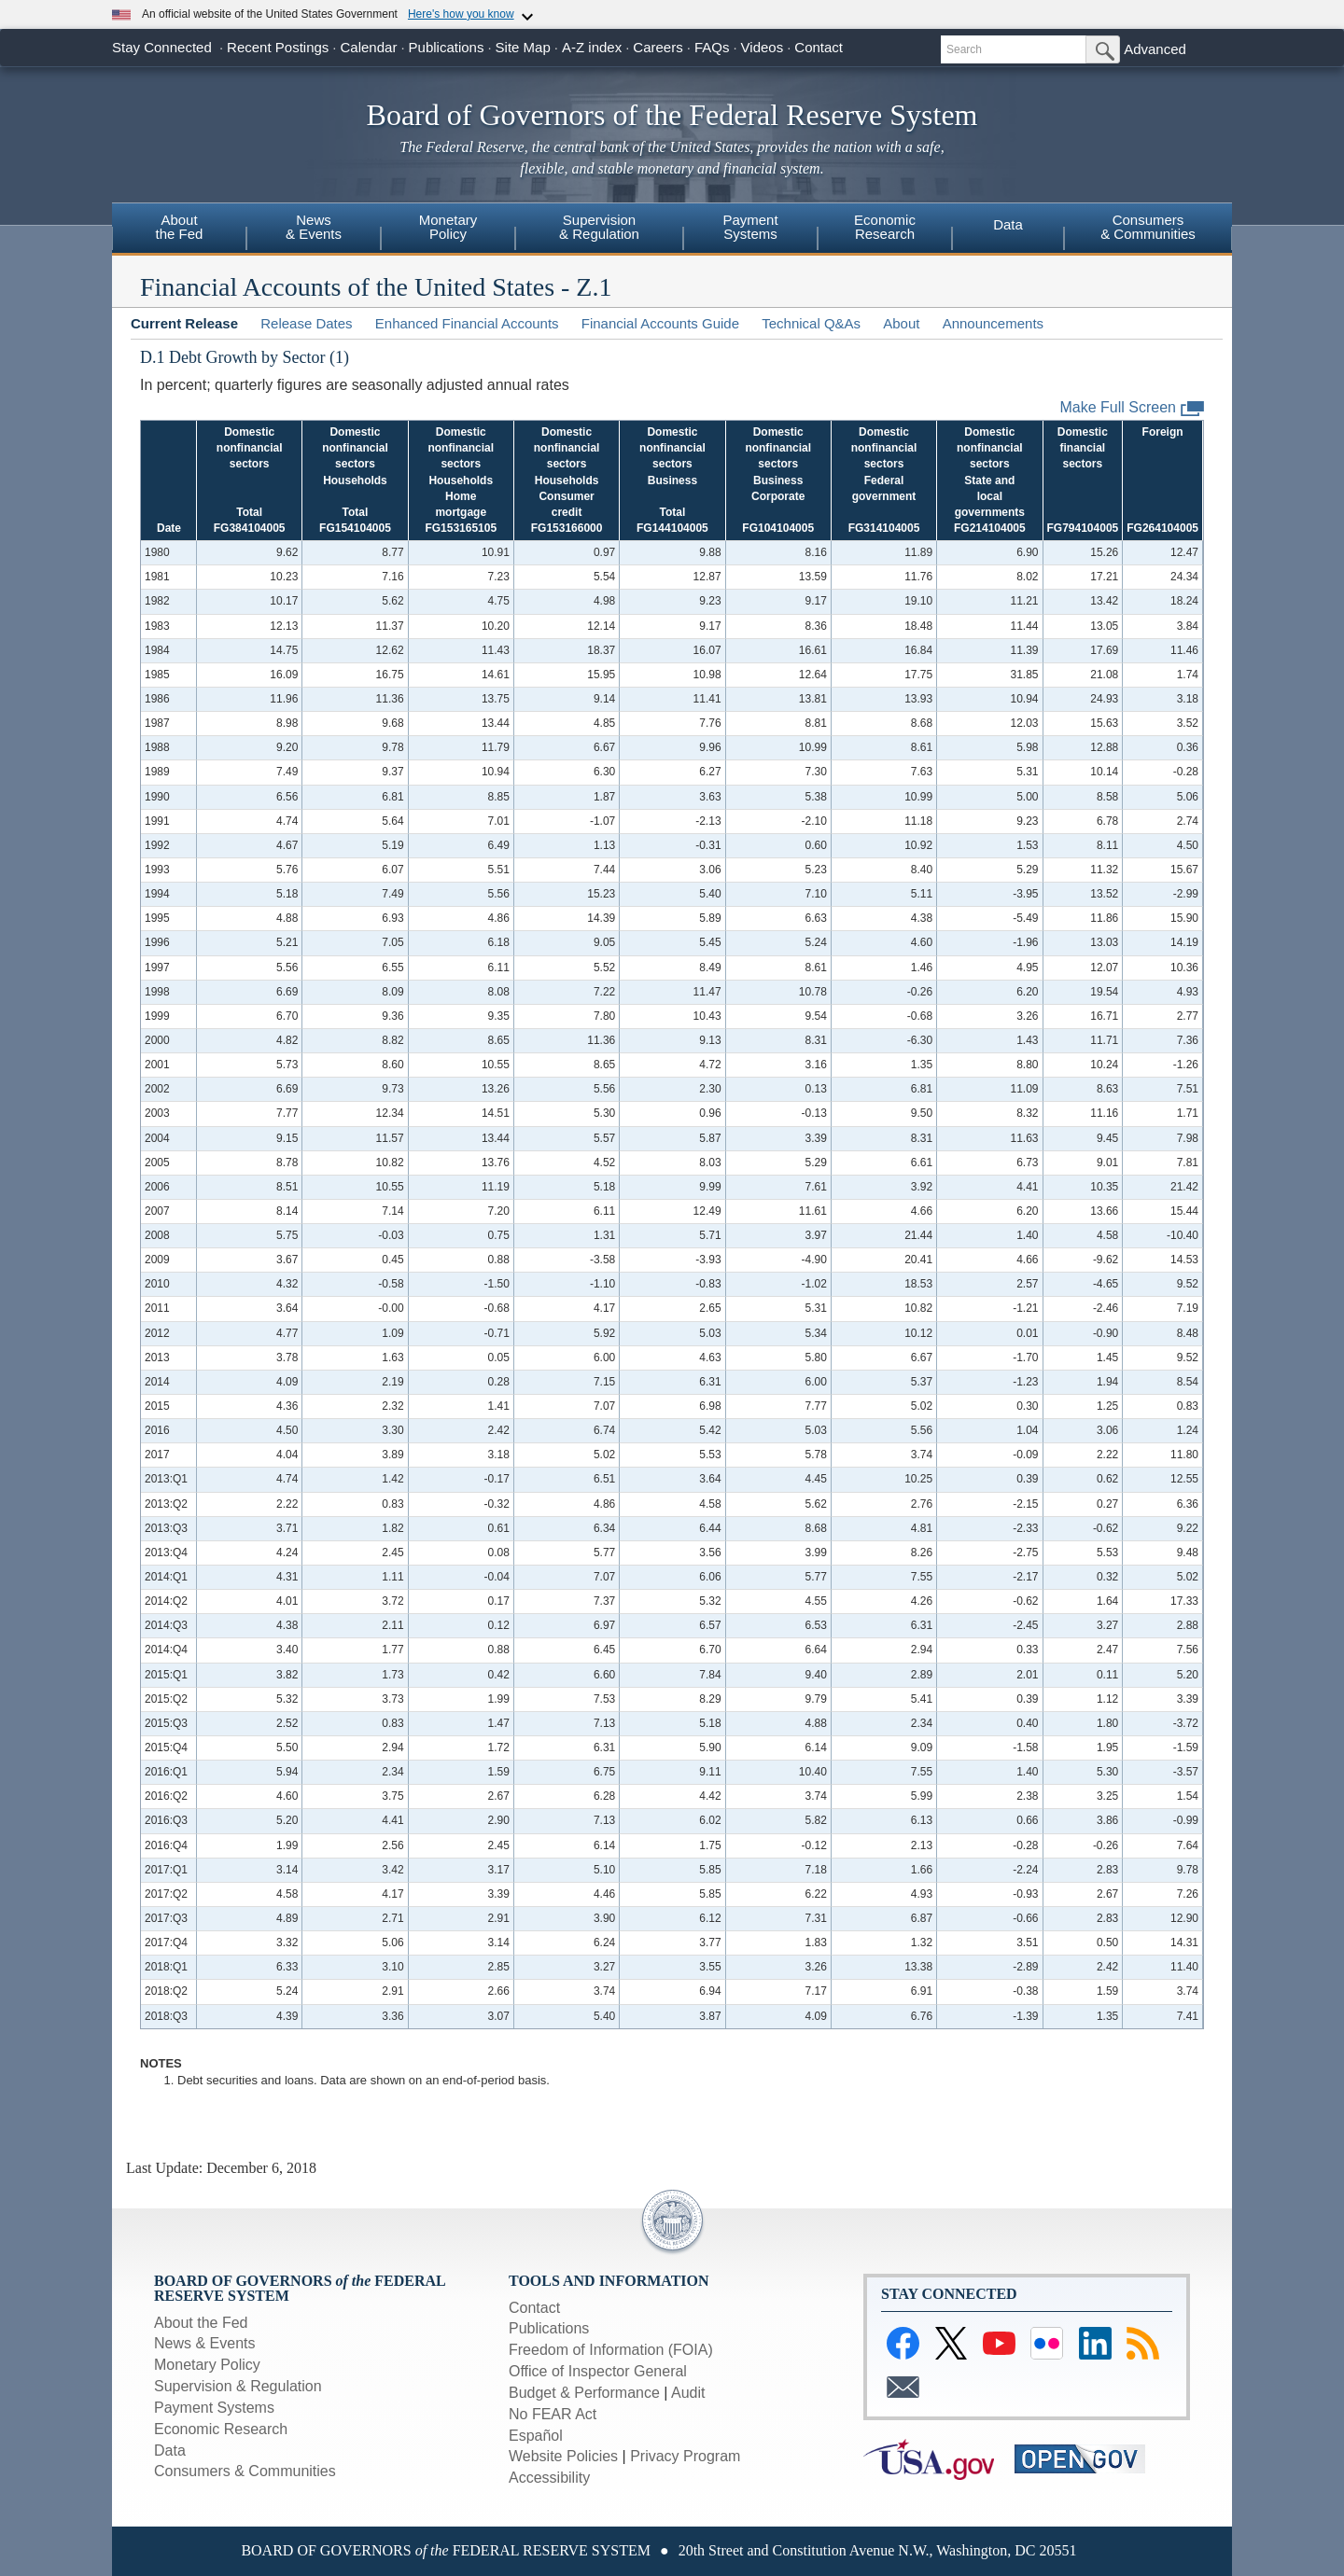 Image resolution: width=1344 pixels, height=2576 pixels. What do you see at coordinates (549, 2477) in the screenshot?
I see `Accessibility` at bounding box center [549, 2477].